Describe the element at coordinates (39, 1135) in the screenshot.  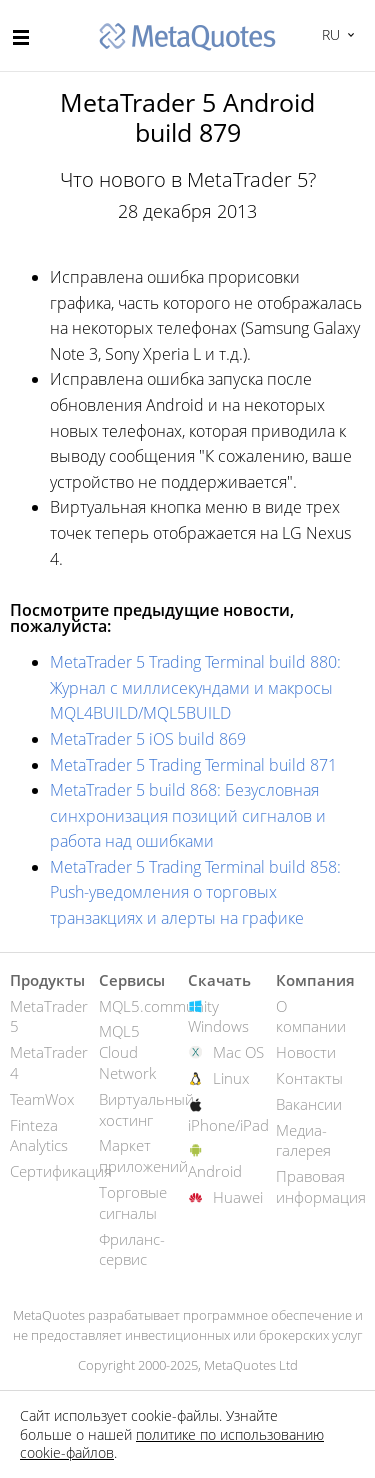
I see `Finteza Analytics` at that location.